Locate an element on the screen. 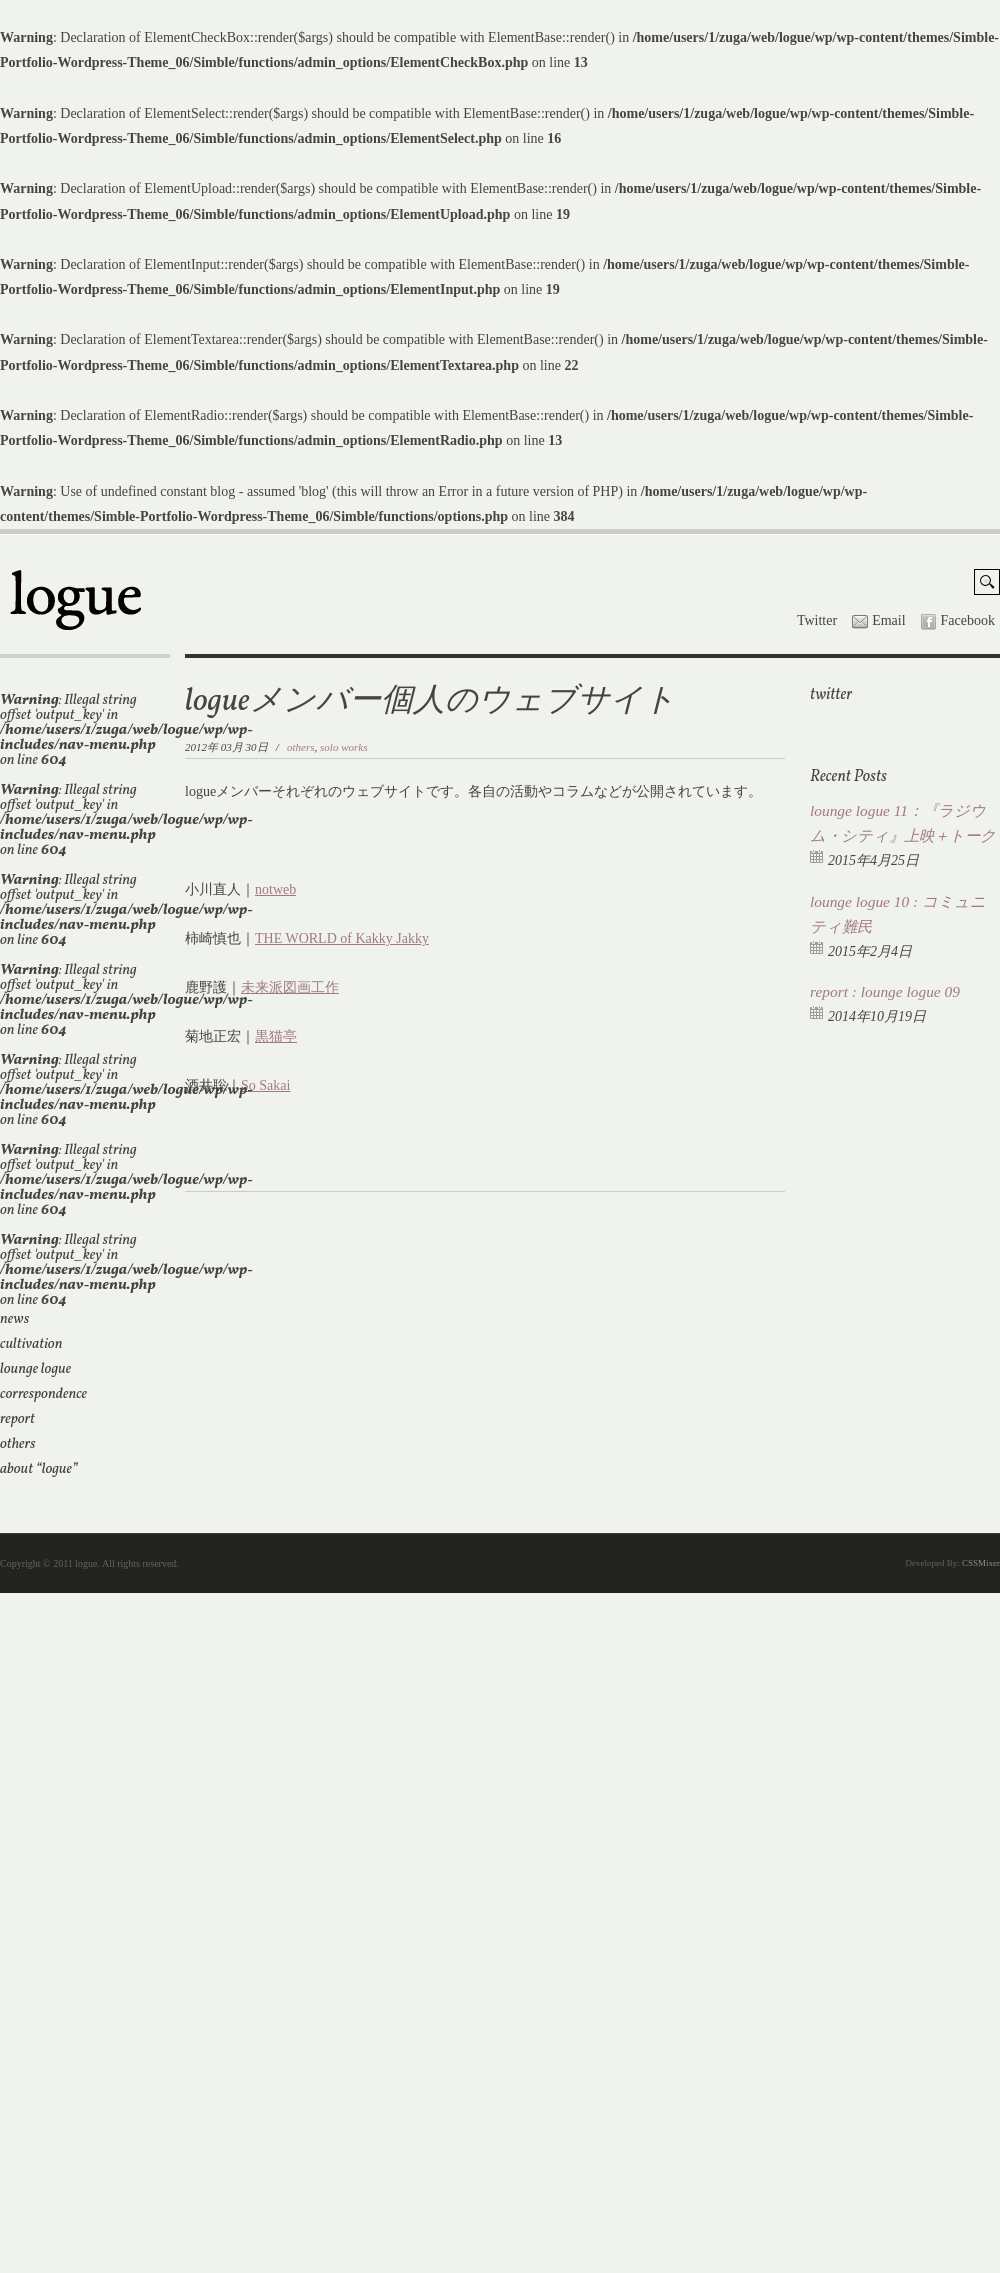  correspondence is located at coordinates (43, 1394).